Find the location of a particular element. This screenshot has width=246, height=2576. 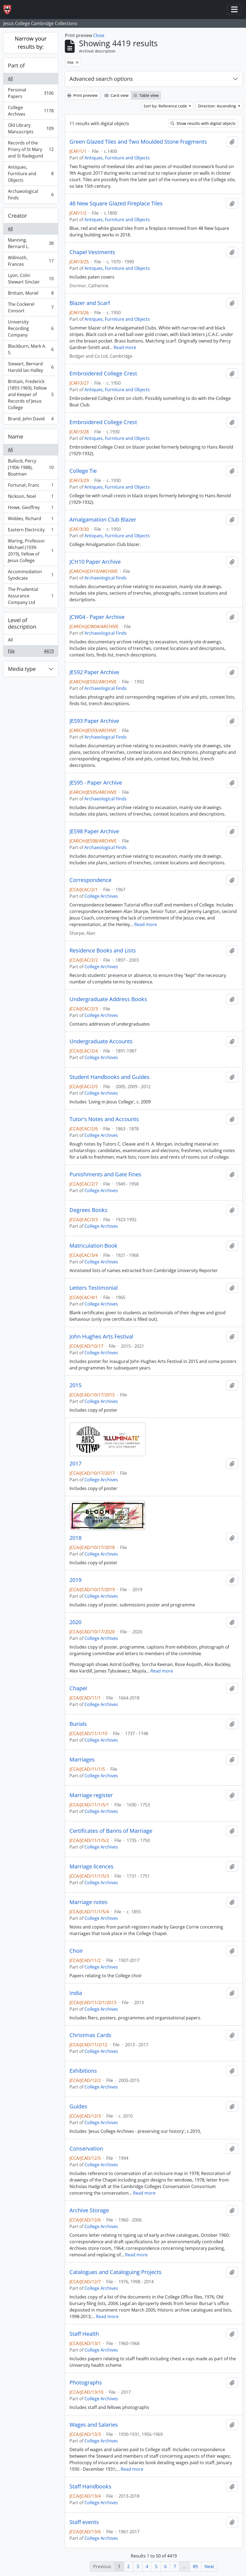

Brittain, Frederick (1893-1969), Fellow and Keeper of Records of Jesus College is located at coordinates (31, 394).